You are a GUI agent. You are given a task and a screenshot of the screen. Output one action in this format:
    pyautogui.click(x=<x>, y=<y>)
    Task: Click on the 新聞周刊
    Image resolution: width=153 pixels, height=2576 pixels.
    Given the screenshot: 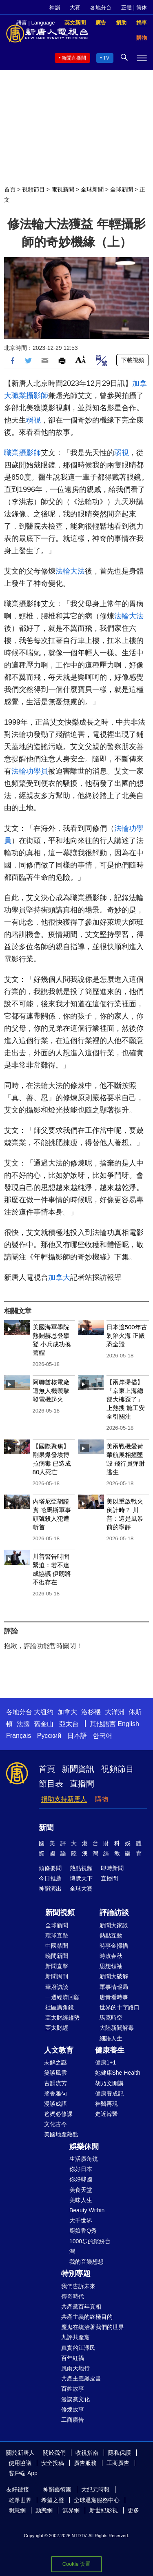 What is the action you would take?
    pyautogui.click(x=56, y=1976)
    